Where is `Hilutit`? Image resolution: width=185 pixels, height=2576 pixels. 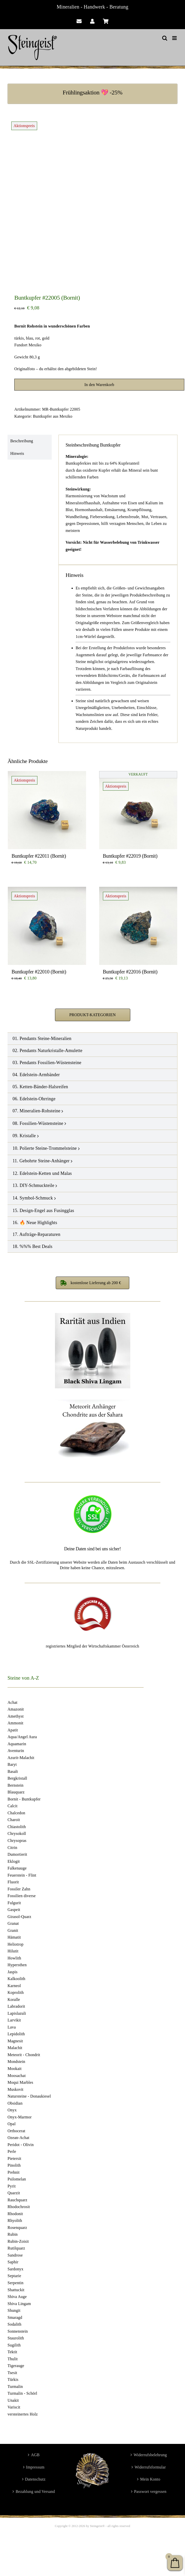
Hilutit is located at coordinates (13, 1951).